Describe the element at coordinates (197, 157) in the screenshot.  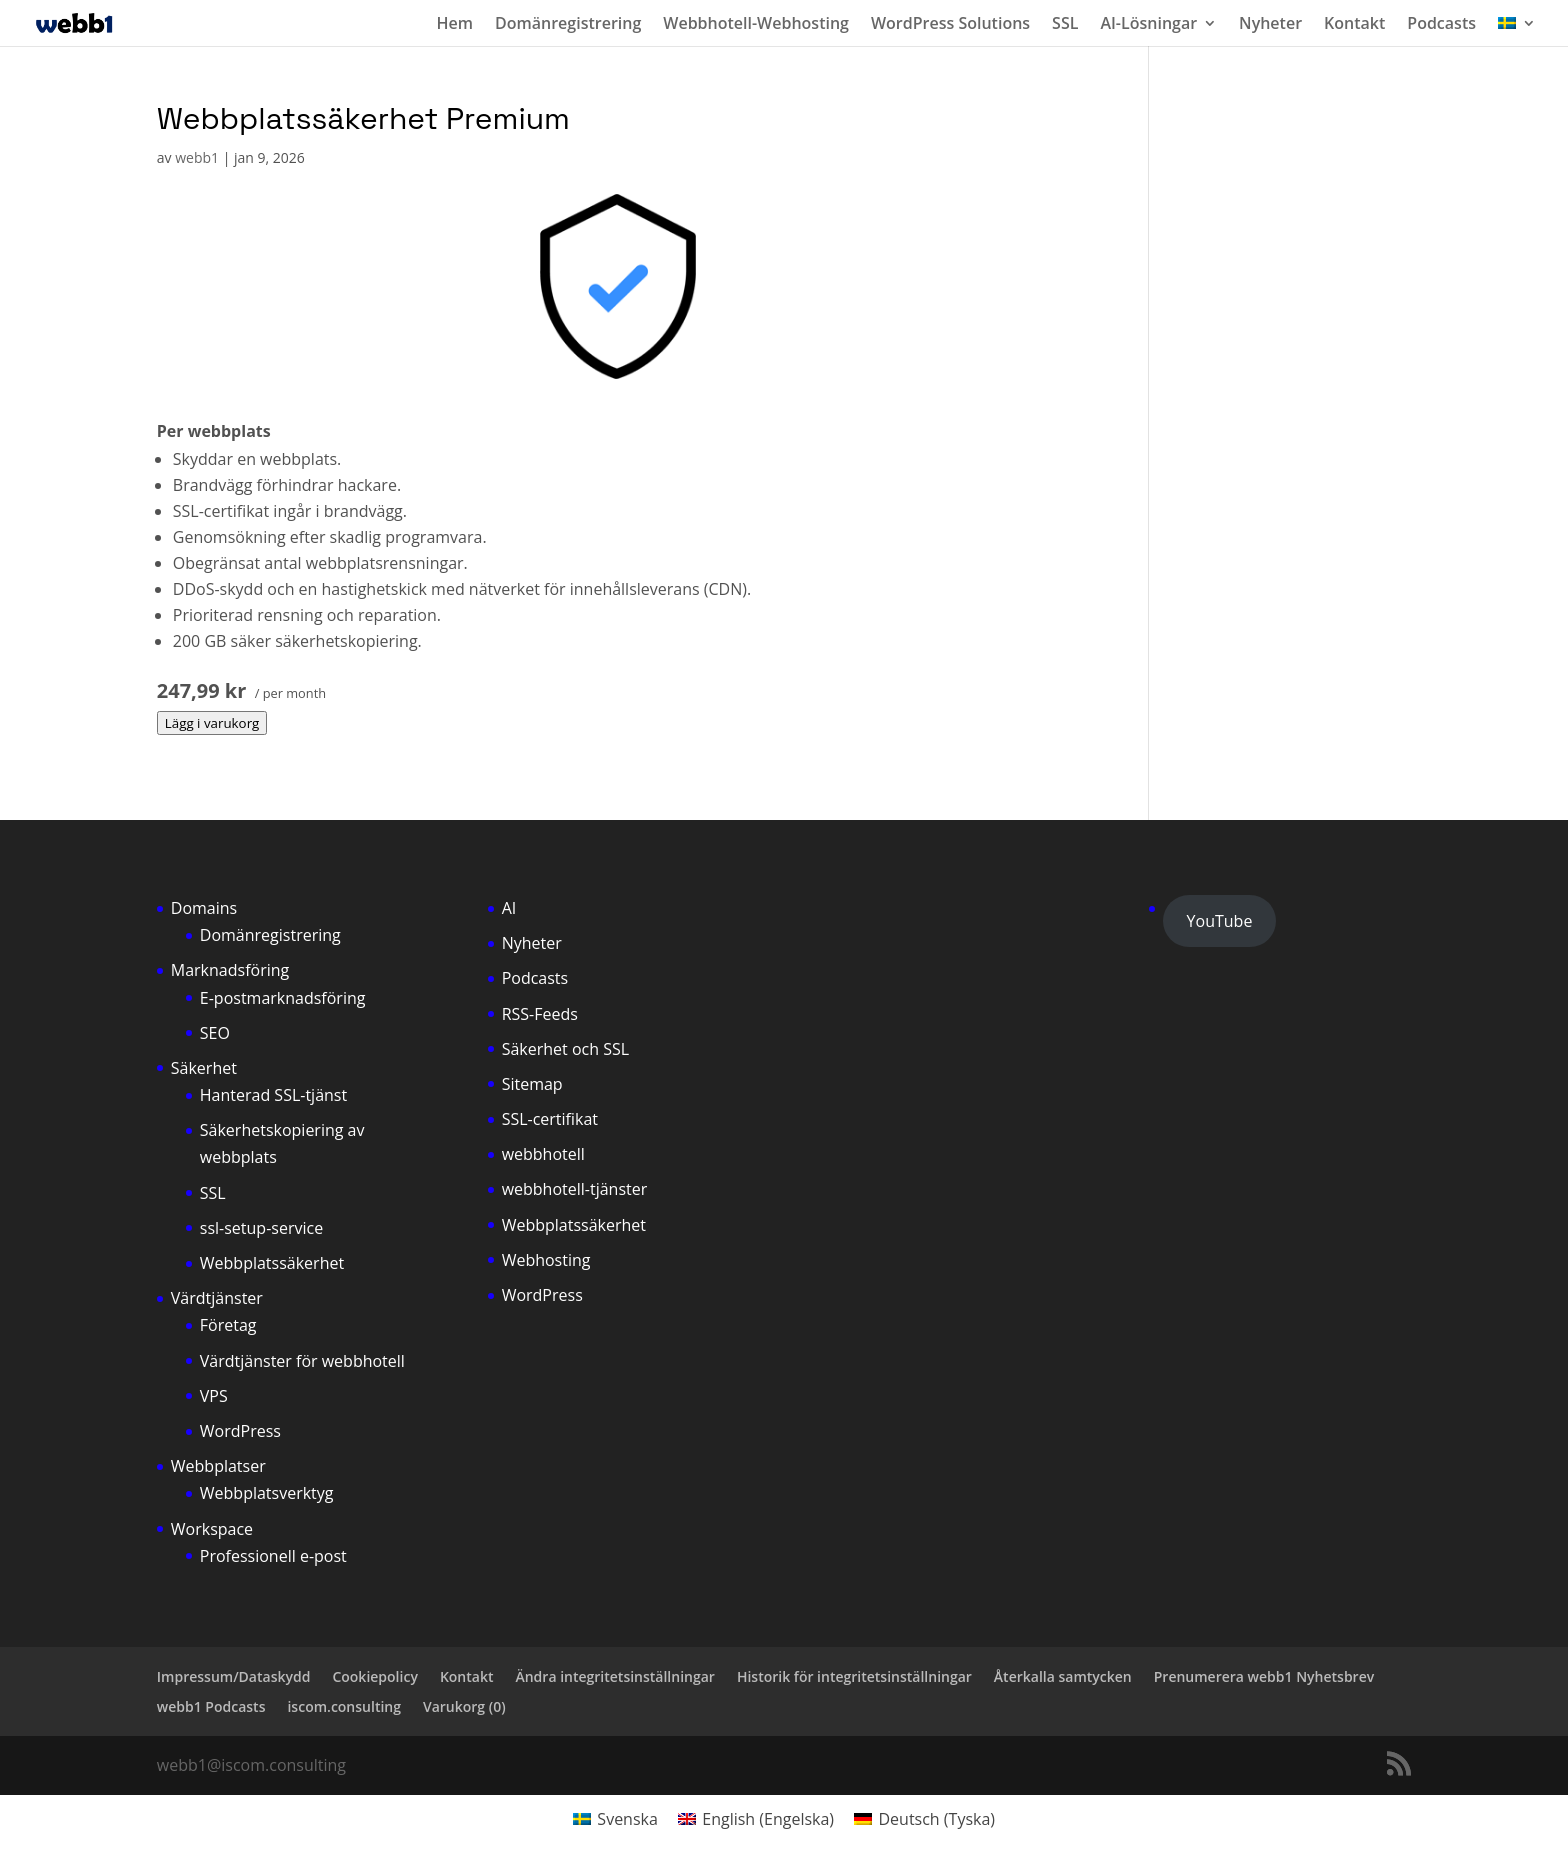
I see `webb1` at that location.